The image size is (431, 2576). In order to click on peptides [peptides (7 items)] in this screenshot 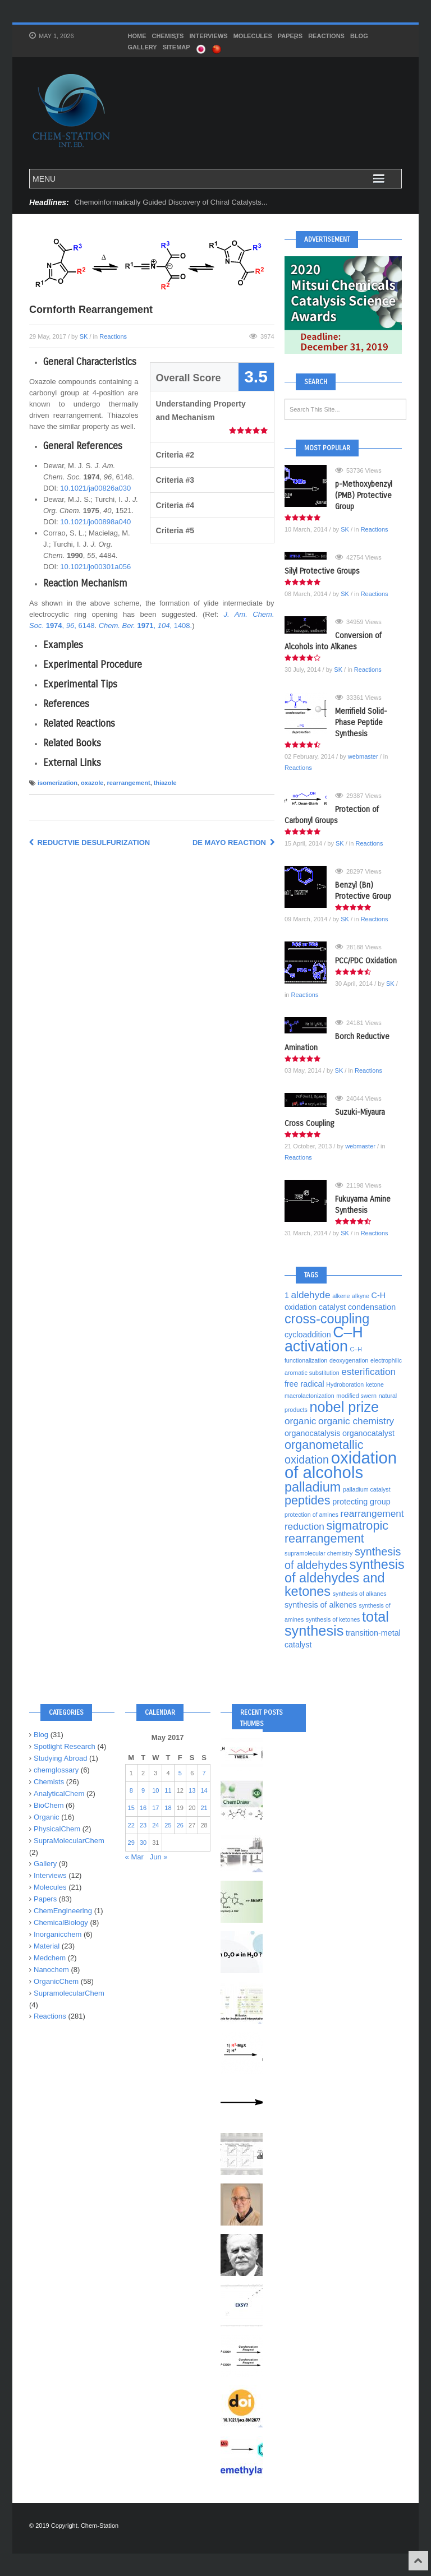, I will do `click(308, 1500)`.